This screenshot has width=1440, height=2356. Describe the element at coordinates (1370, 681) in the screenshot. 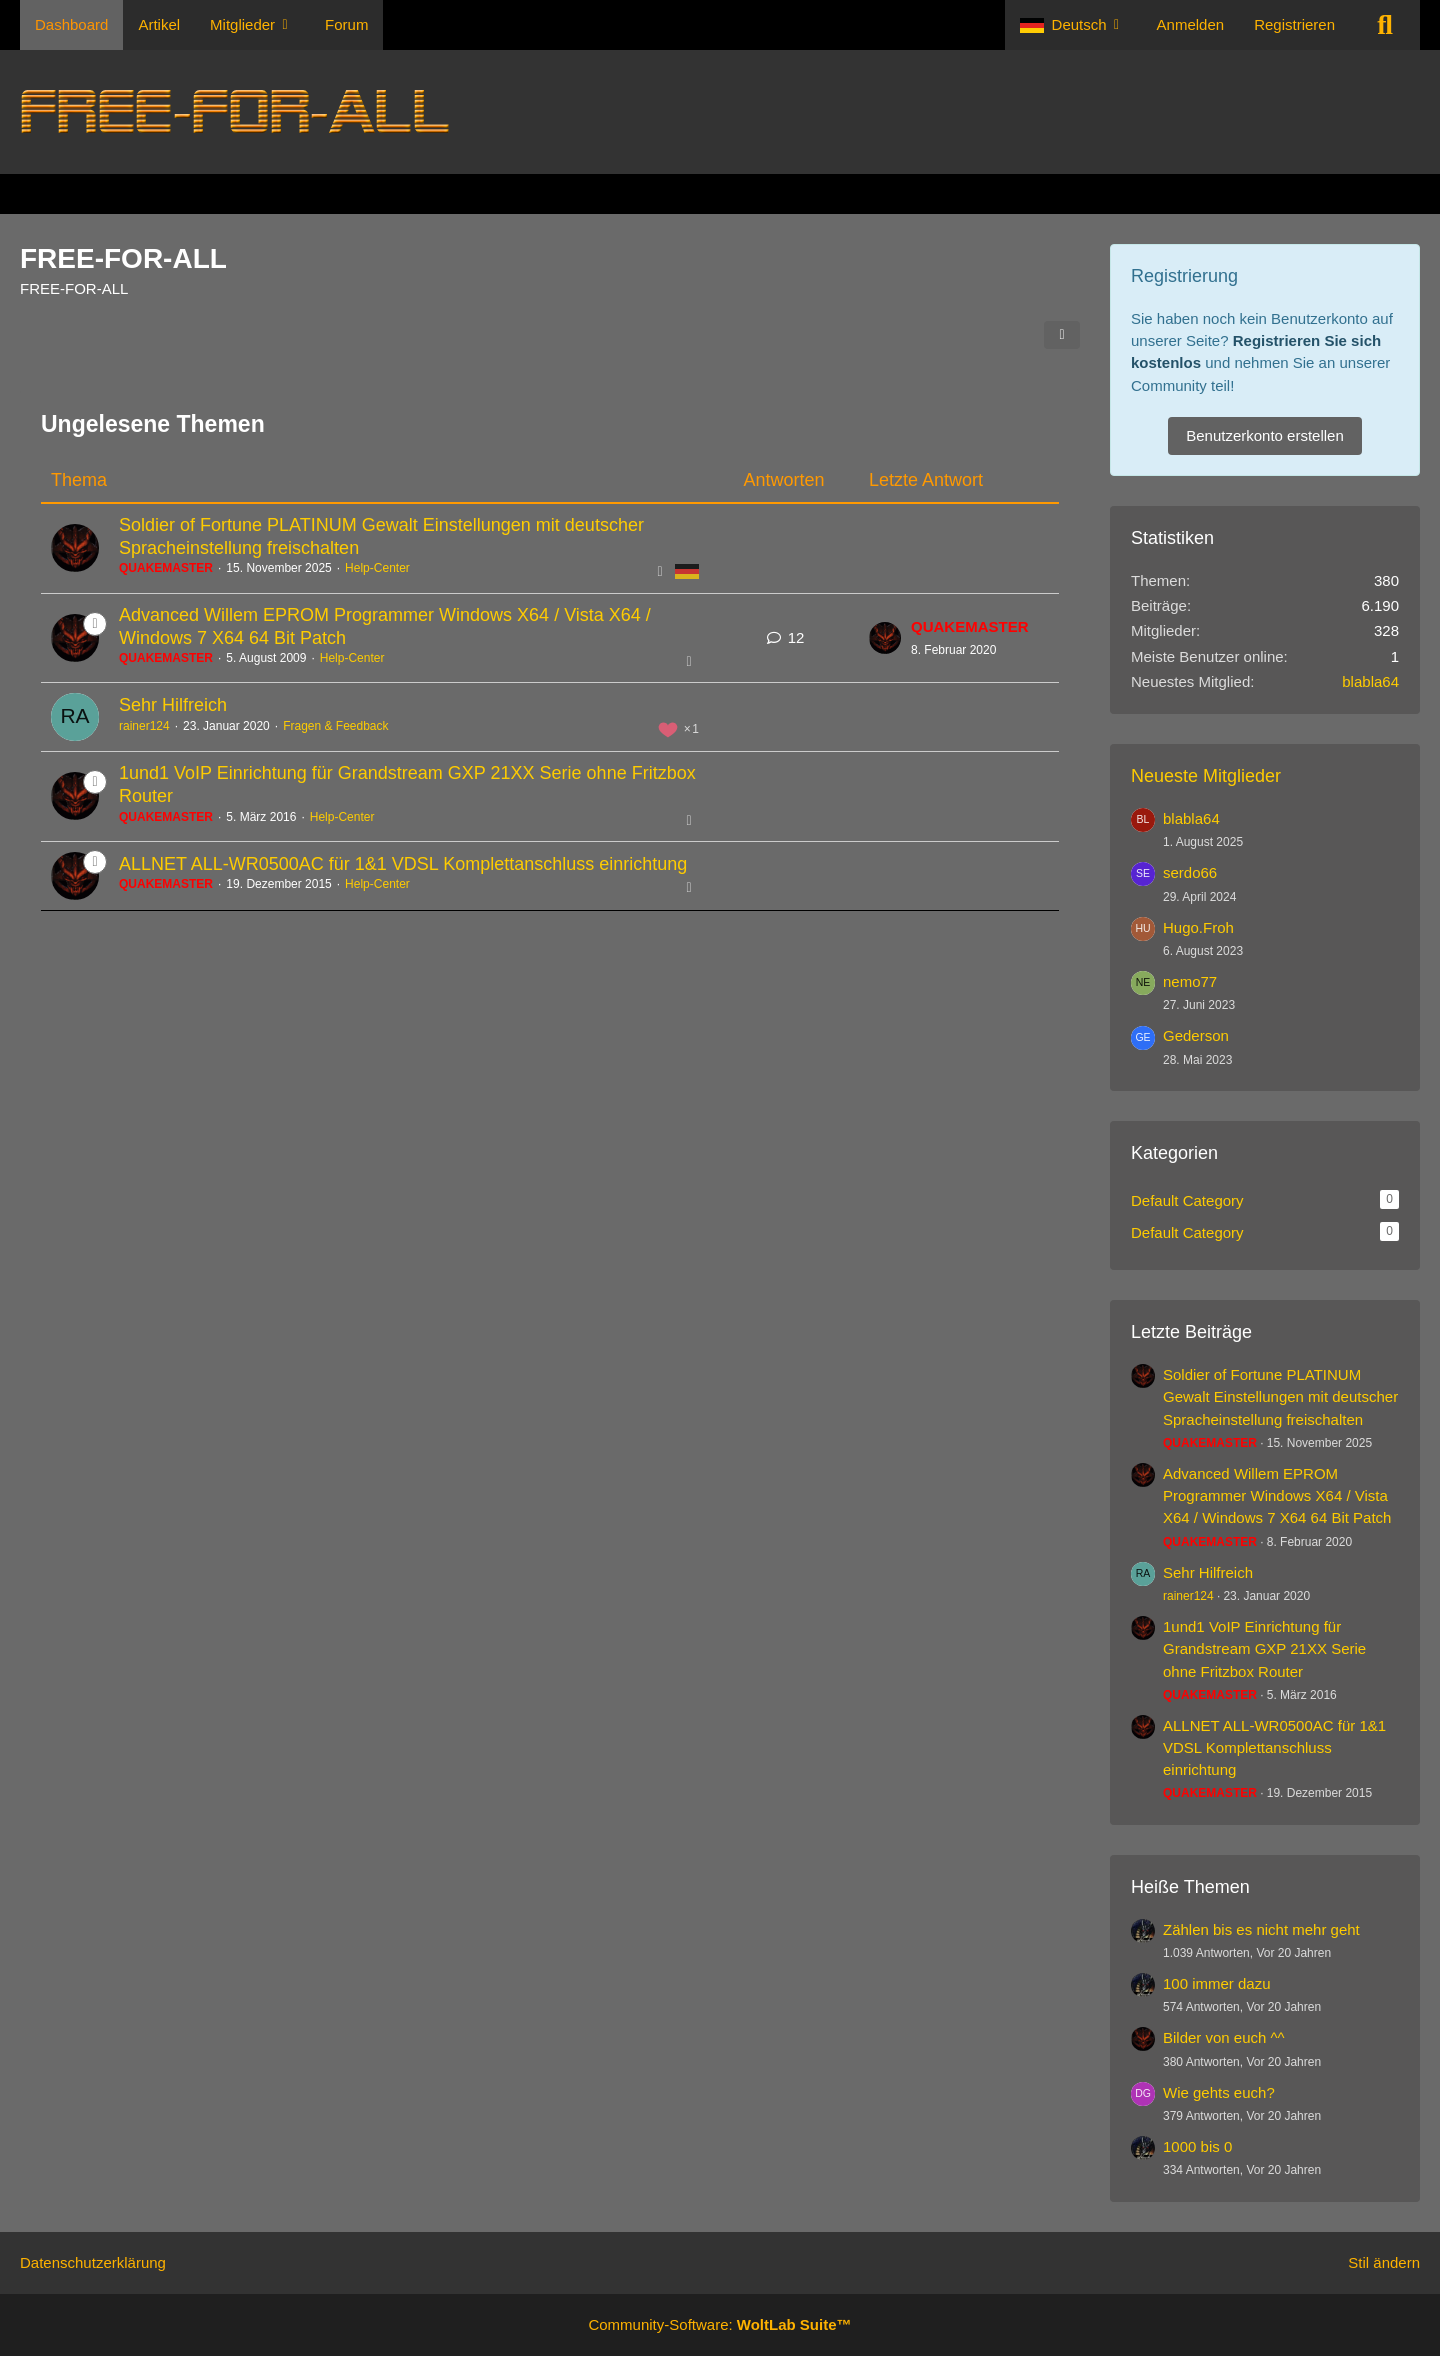

I see `blabla64` at that location.